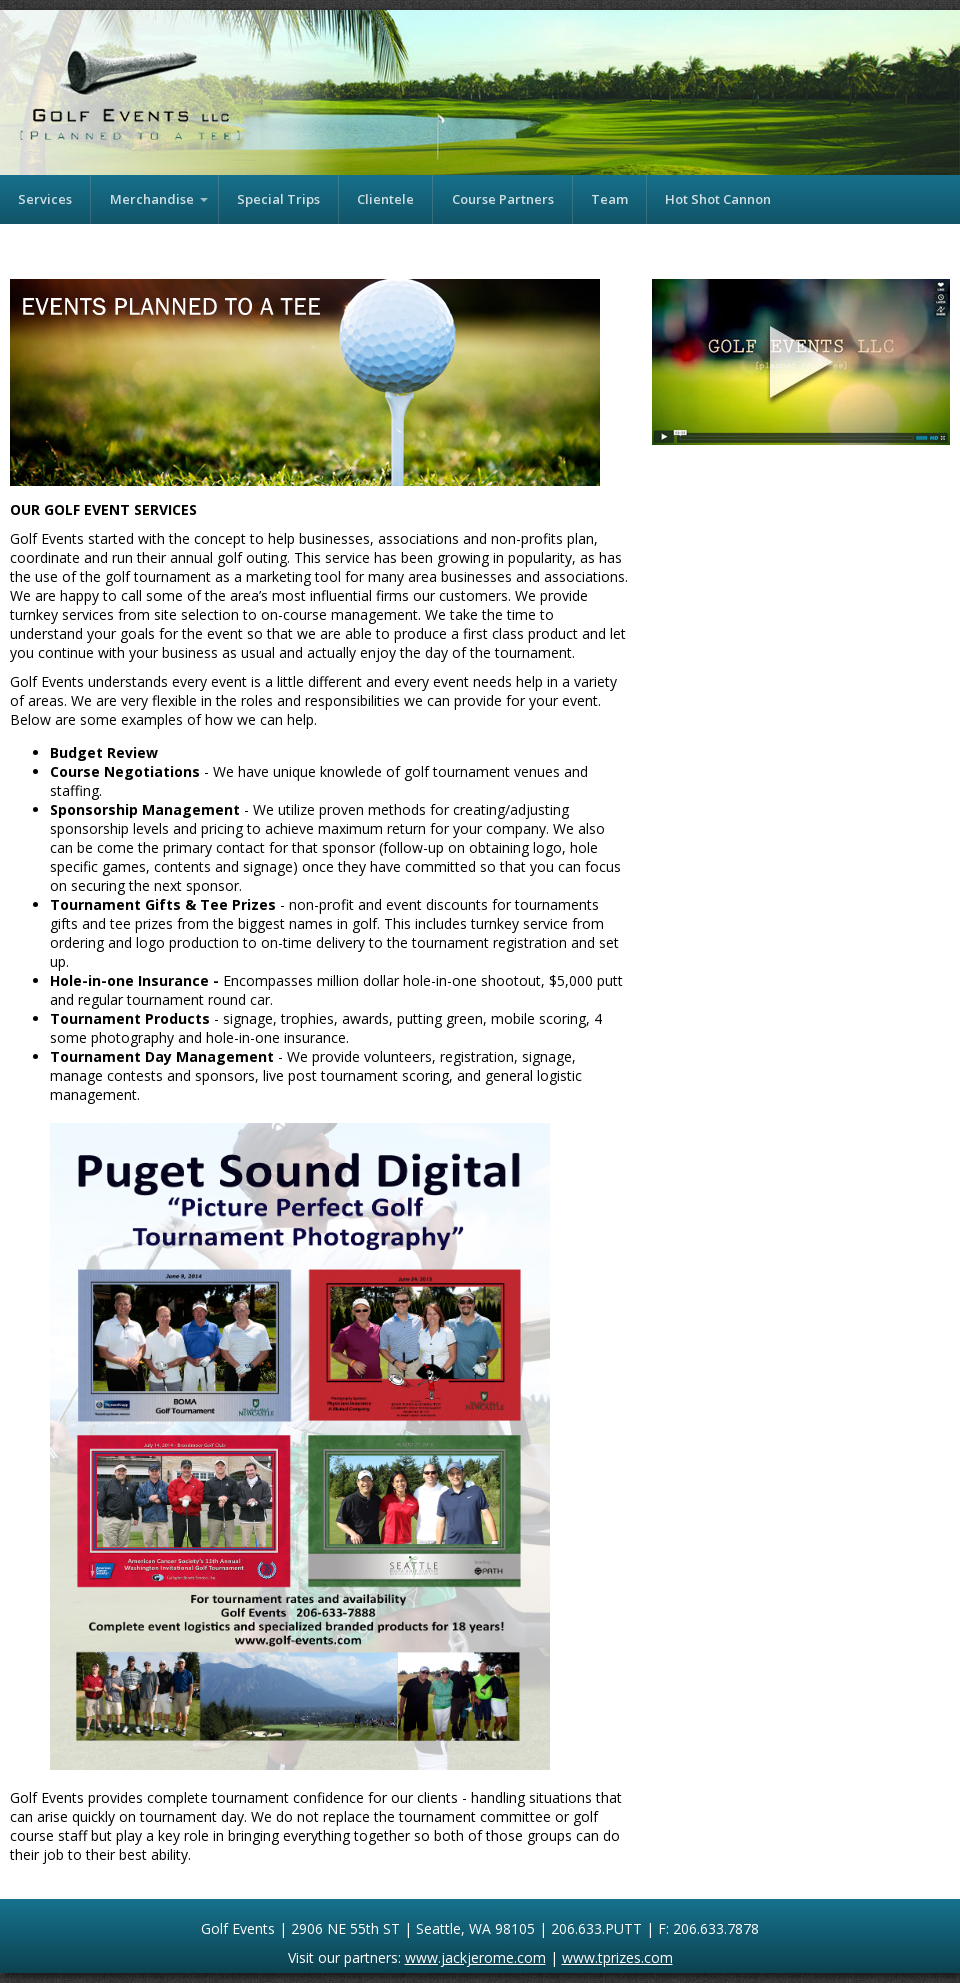 This screenshot has width=960, height=1983. Describe the element at coordinates (617, 1957) in the screenshot. I see `www.tprizes.com` at that location.